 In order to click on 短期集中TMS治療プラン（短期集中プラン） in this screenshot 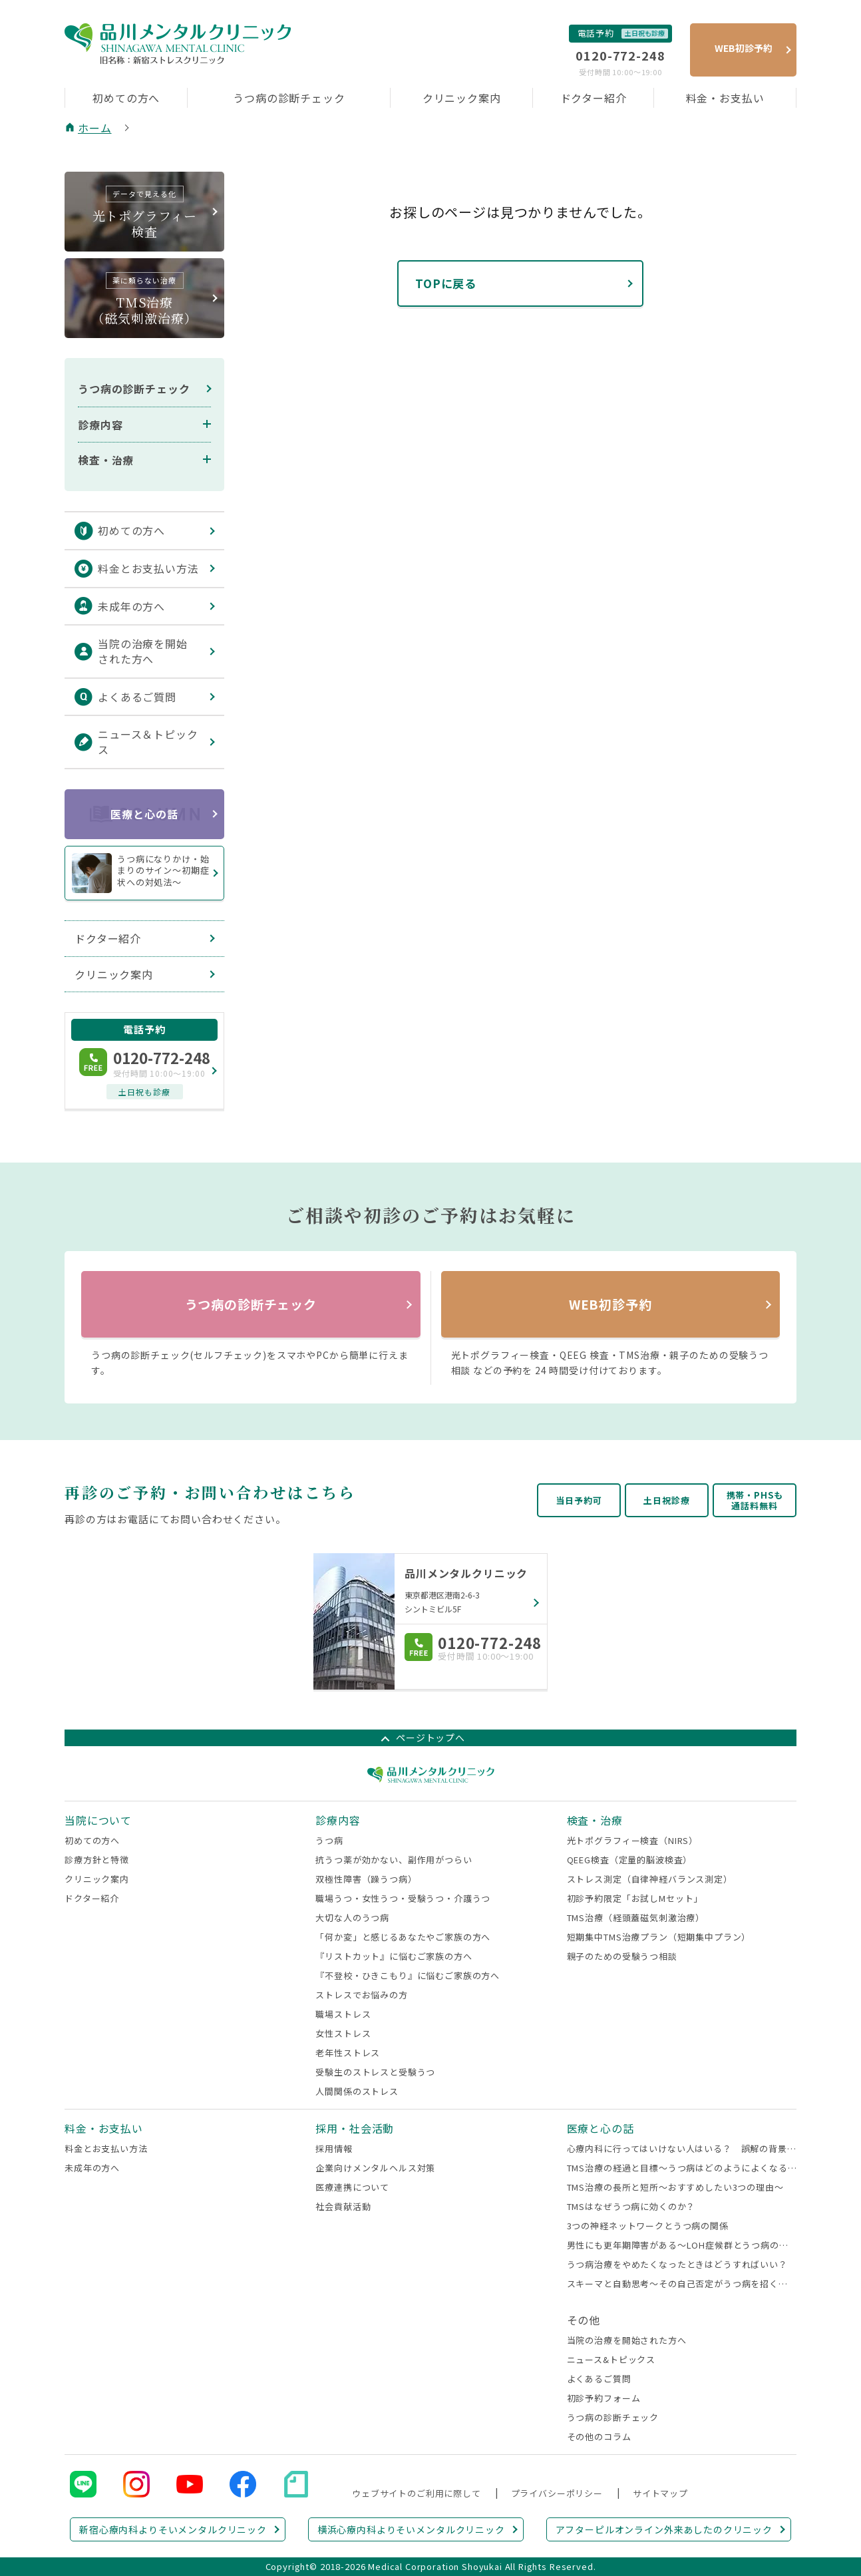, I will do `click(659, 1937)`.